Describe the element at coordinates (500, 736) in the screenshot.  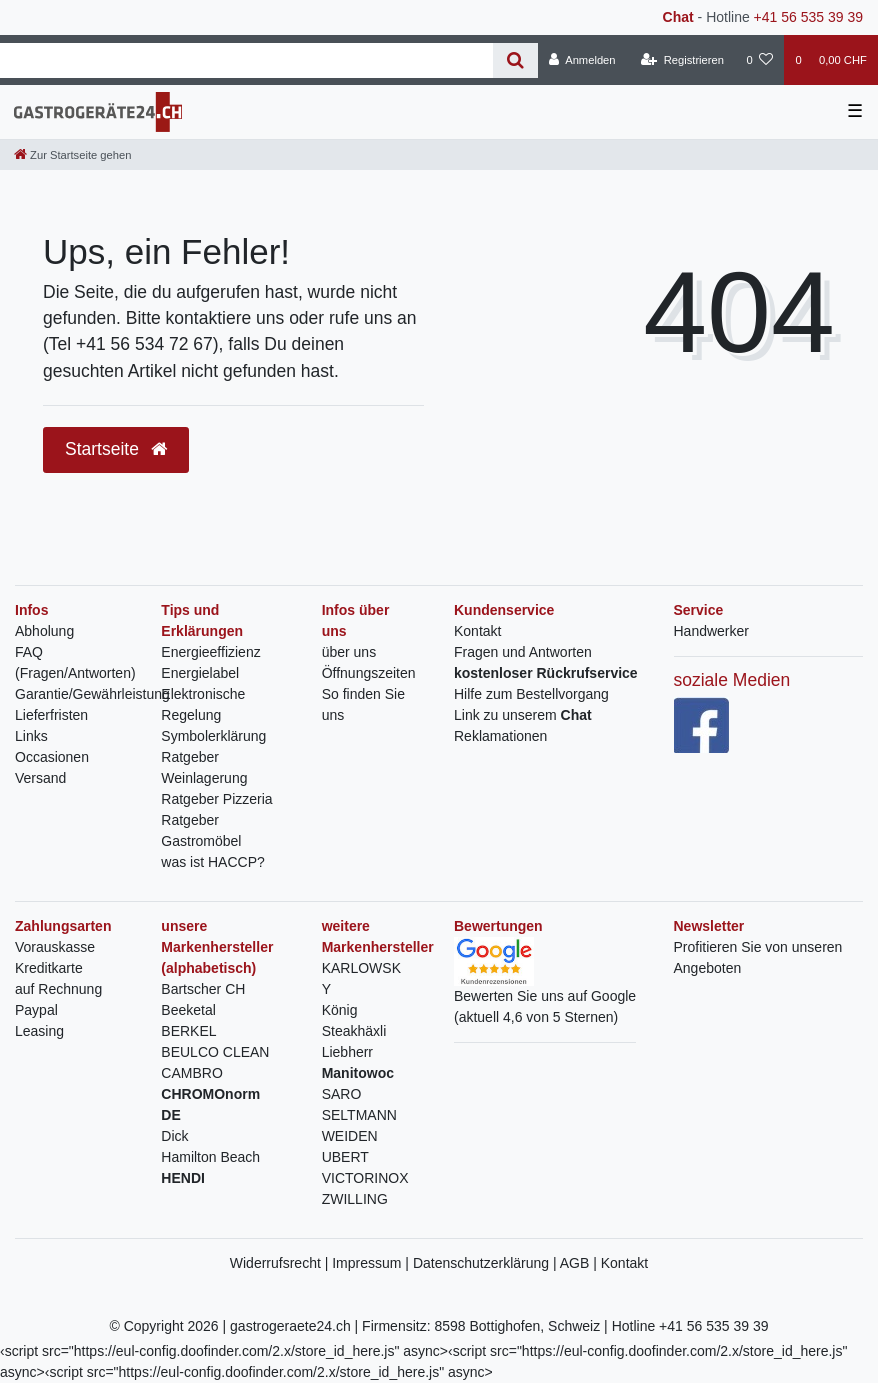
I see `Reklamationen` at that location.